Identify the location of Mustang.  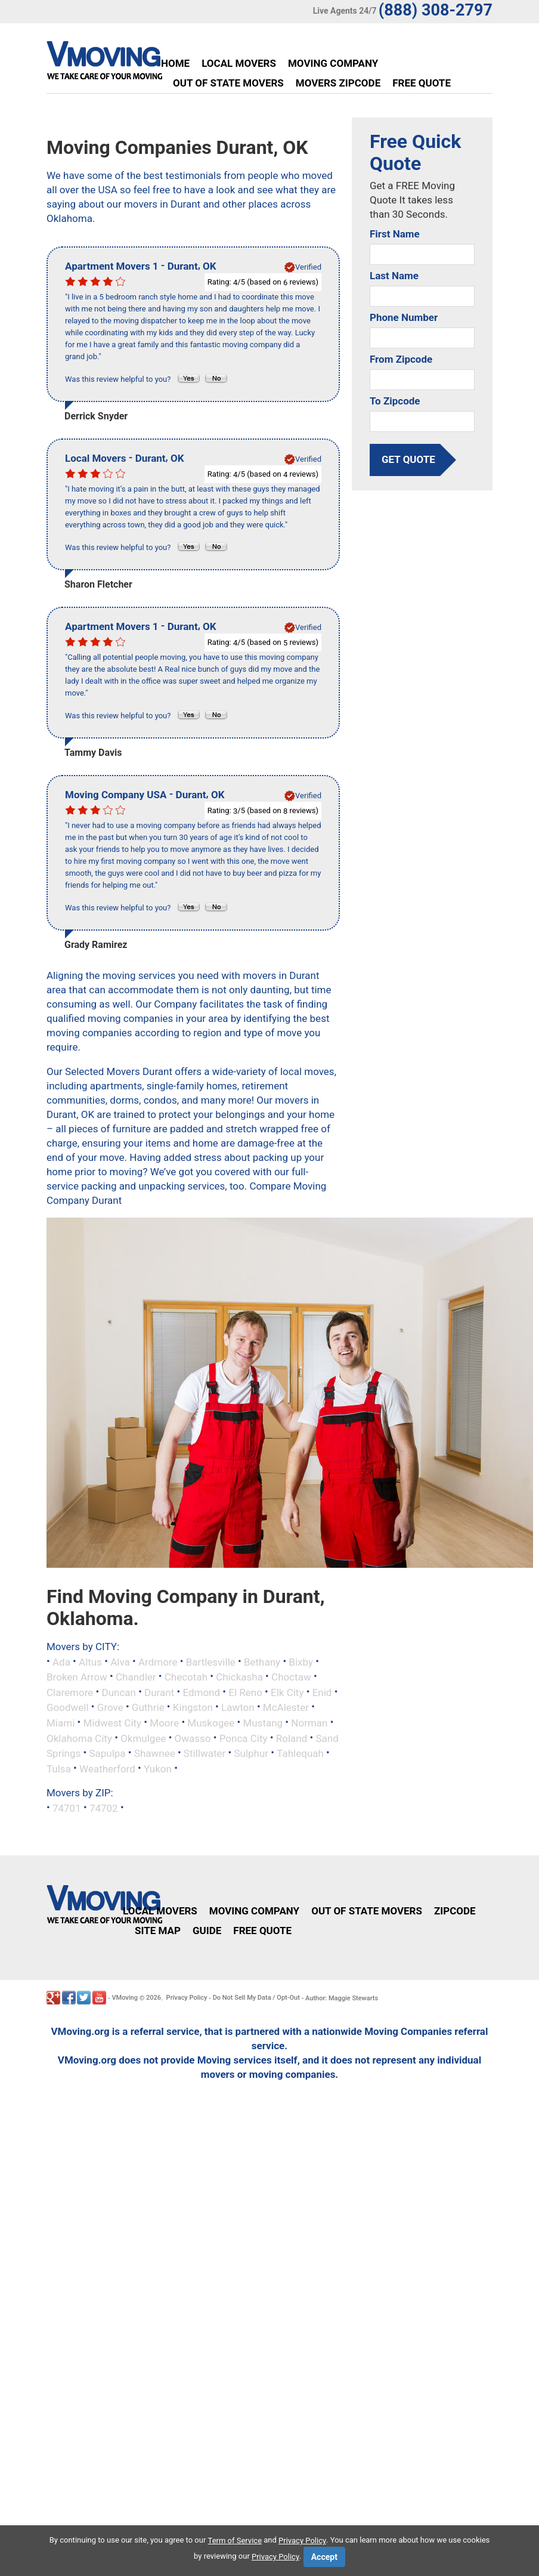
(263, 1723).